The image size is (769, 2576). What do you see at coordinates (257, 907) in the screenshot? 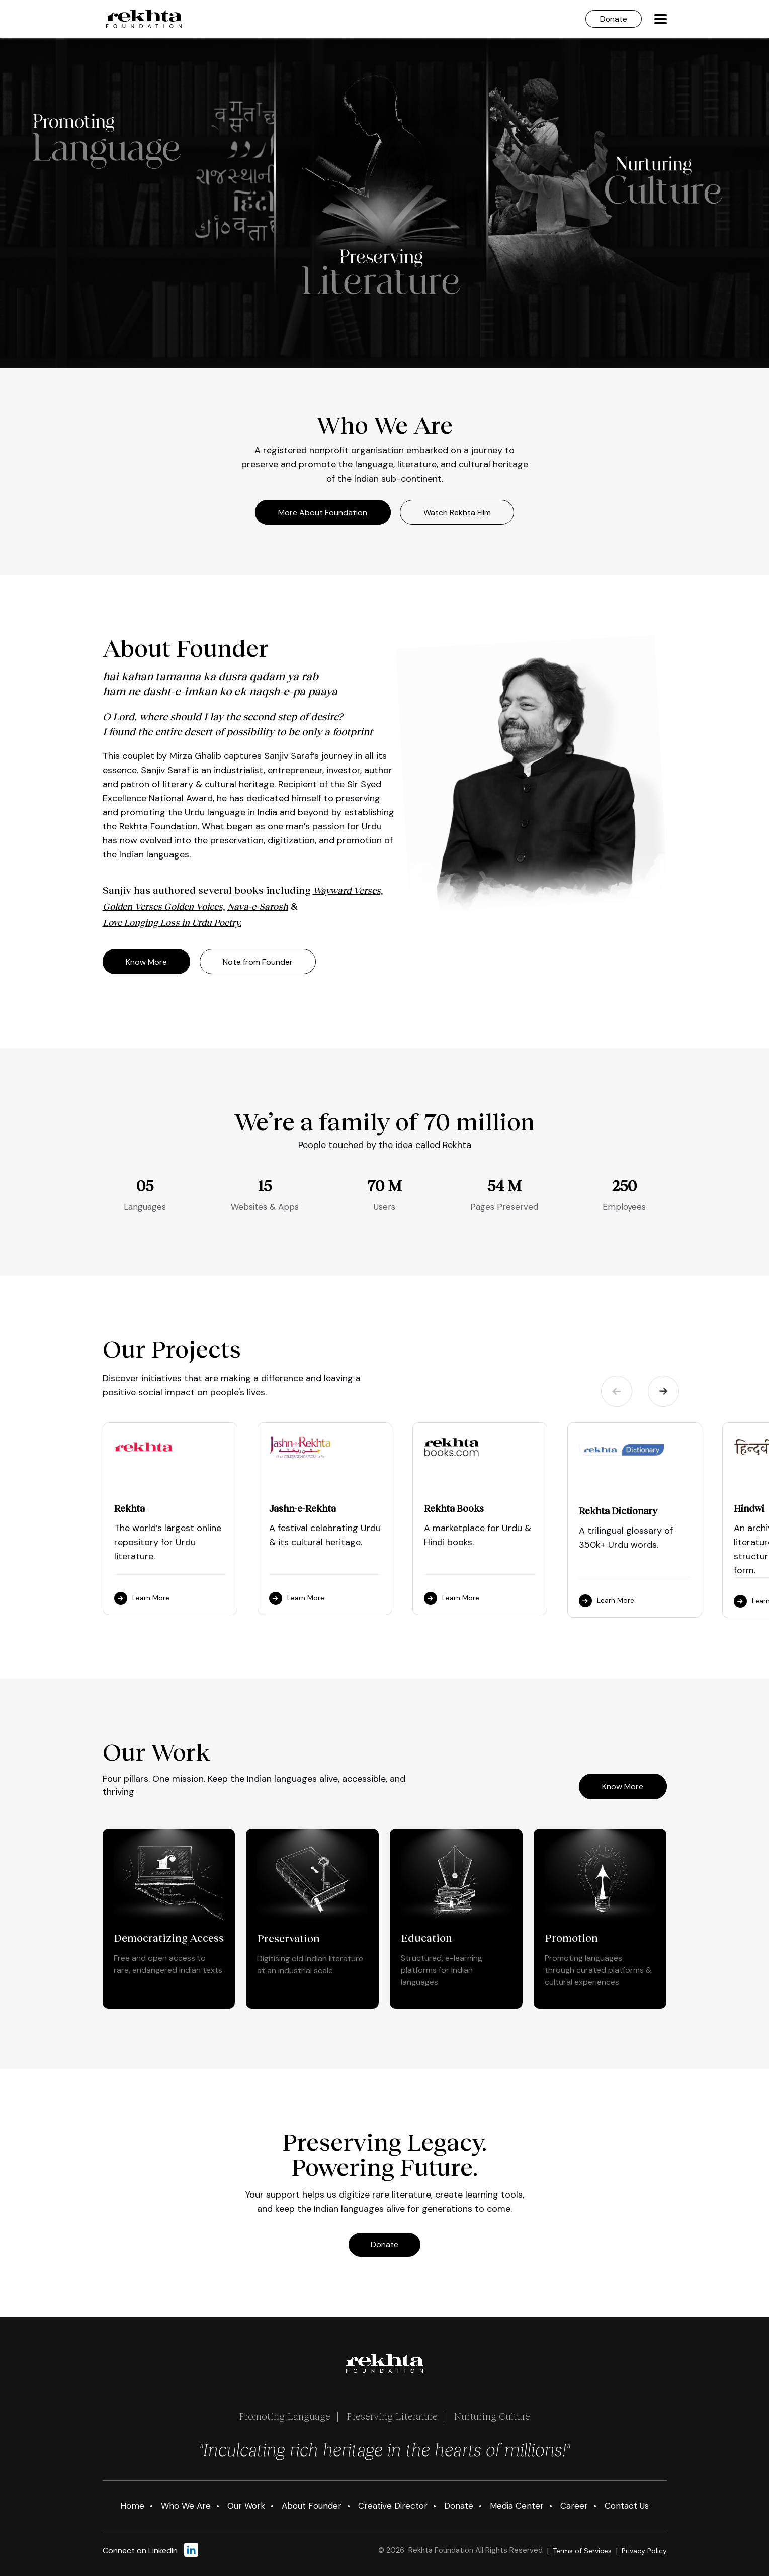
I see `Nava-e-Sarosh` at bounding box center [257, 907].